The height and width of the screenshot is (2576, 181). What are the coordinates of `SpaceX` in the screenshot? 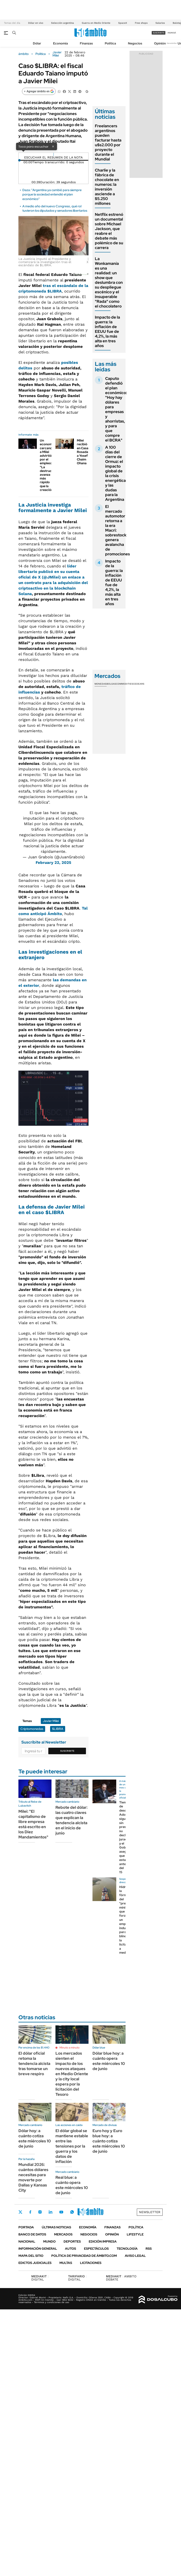 It's located at (122, 23).